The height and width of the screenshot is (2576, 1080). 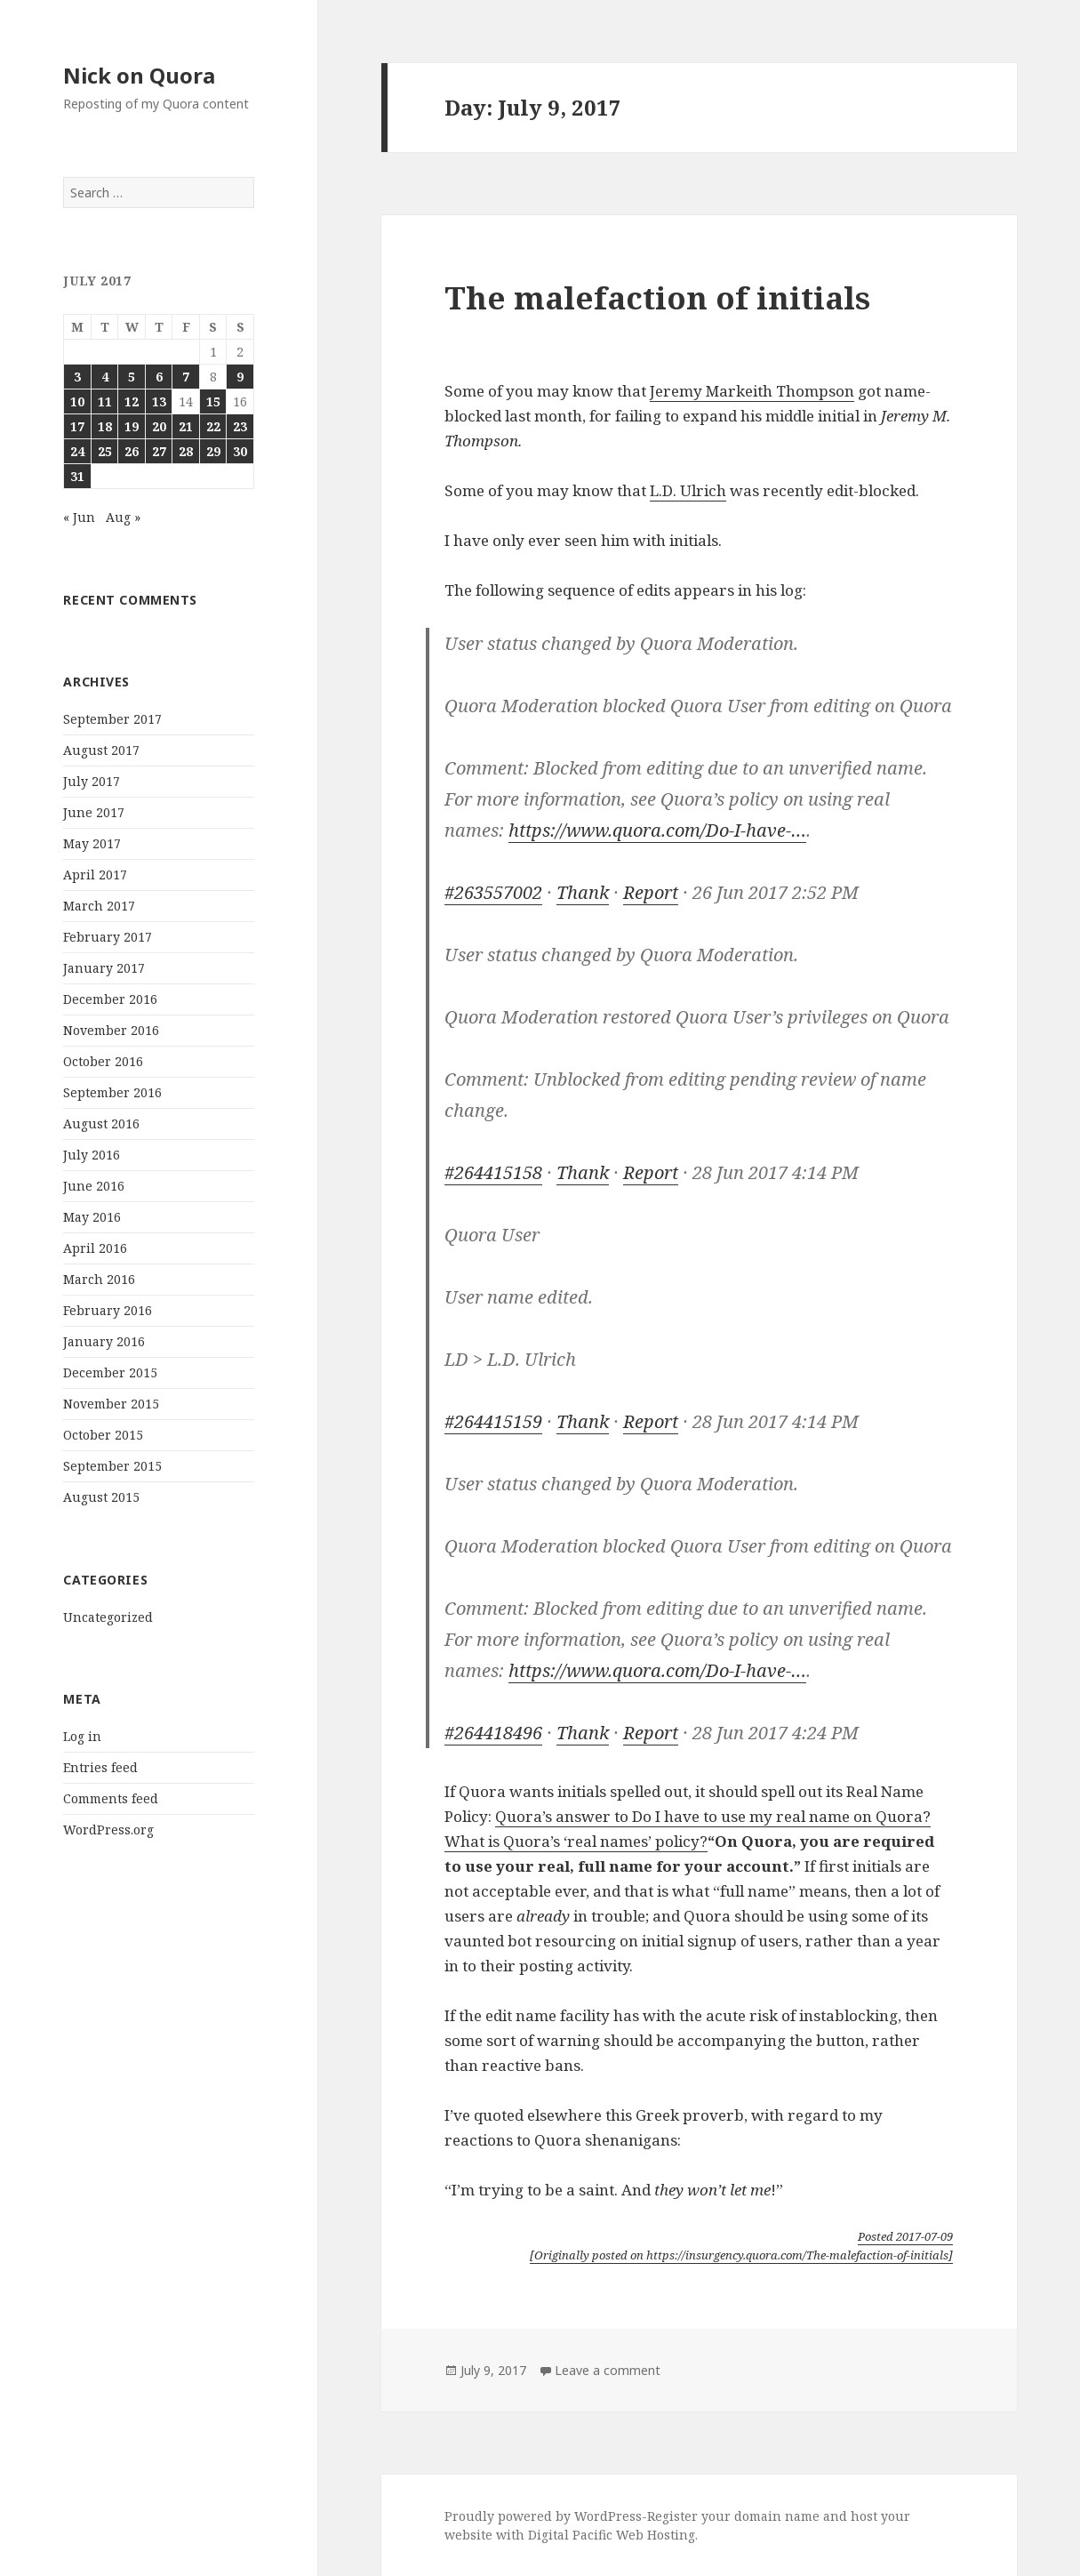 What do you see at coordinates (91, 781) in the screenshot?
I see `July 2017` at bounding box center [91, 781].